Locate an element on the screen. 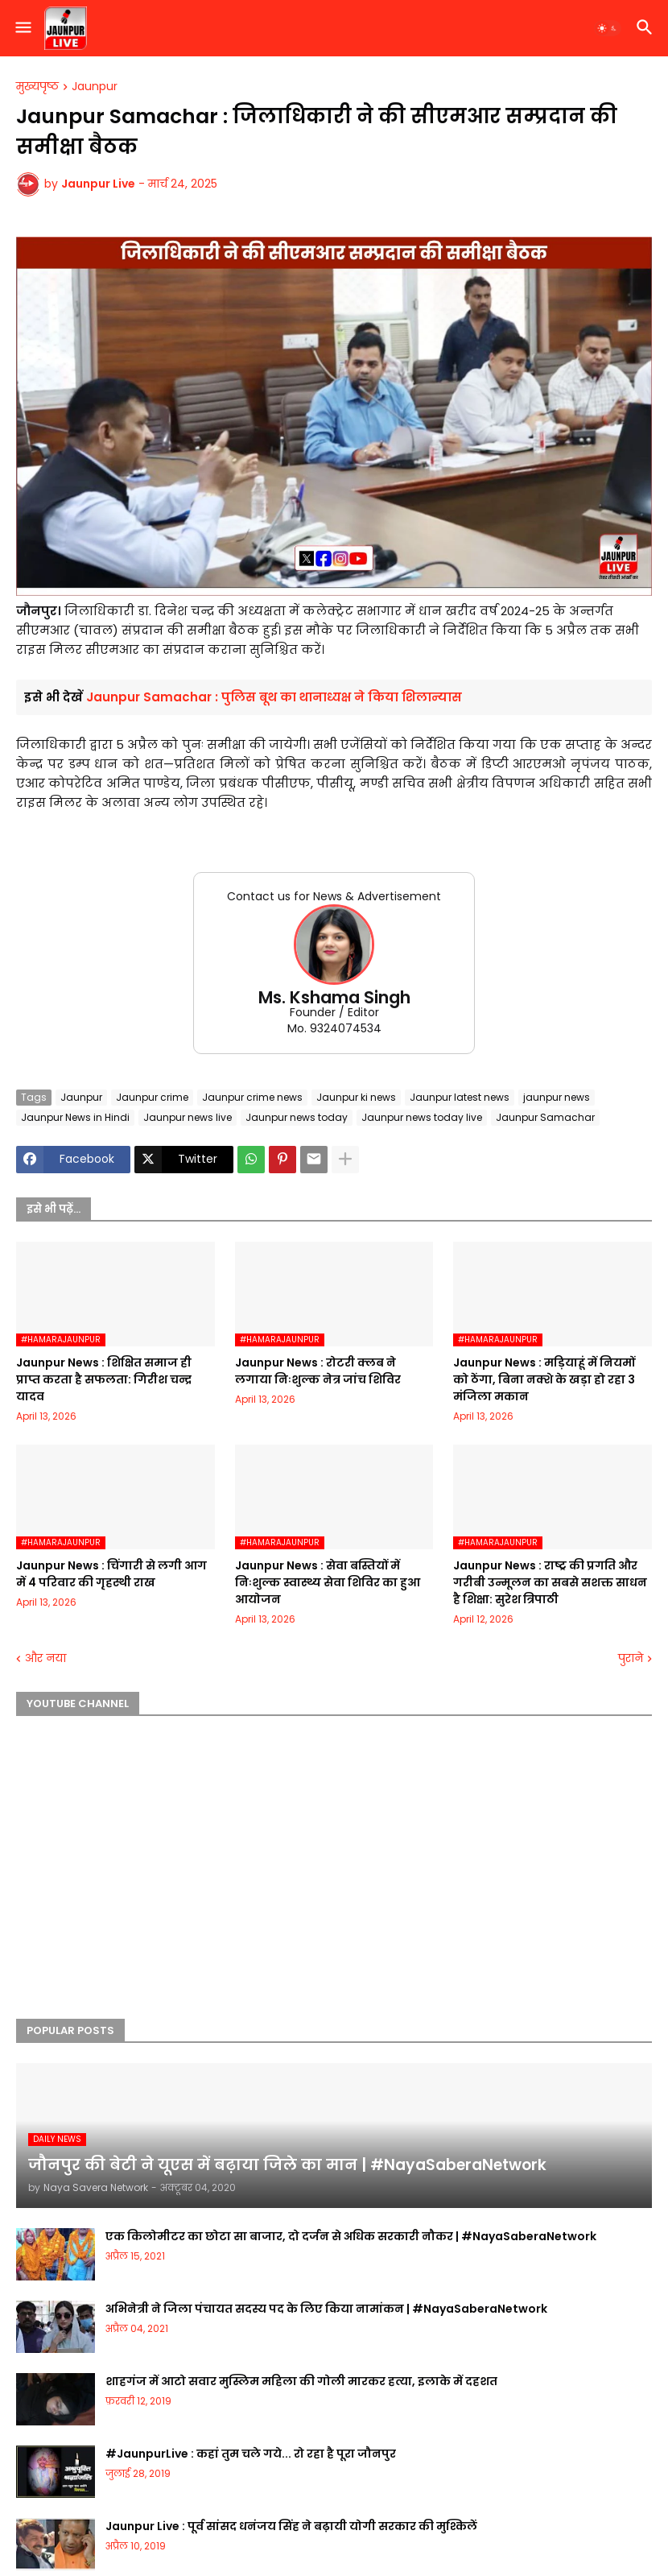 The image size is (668, 2576). Jaunpur crime is located at coordinates (152, 1097).